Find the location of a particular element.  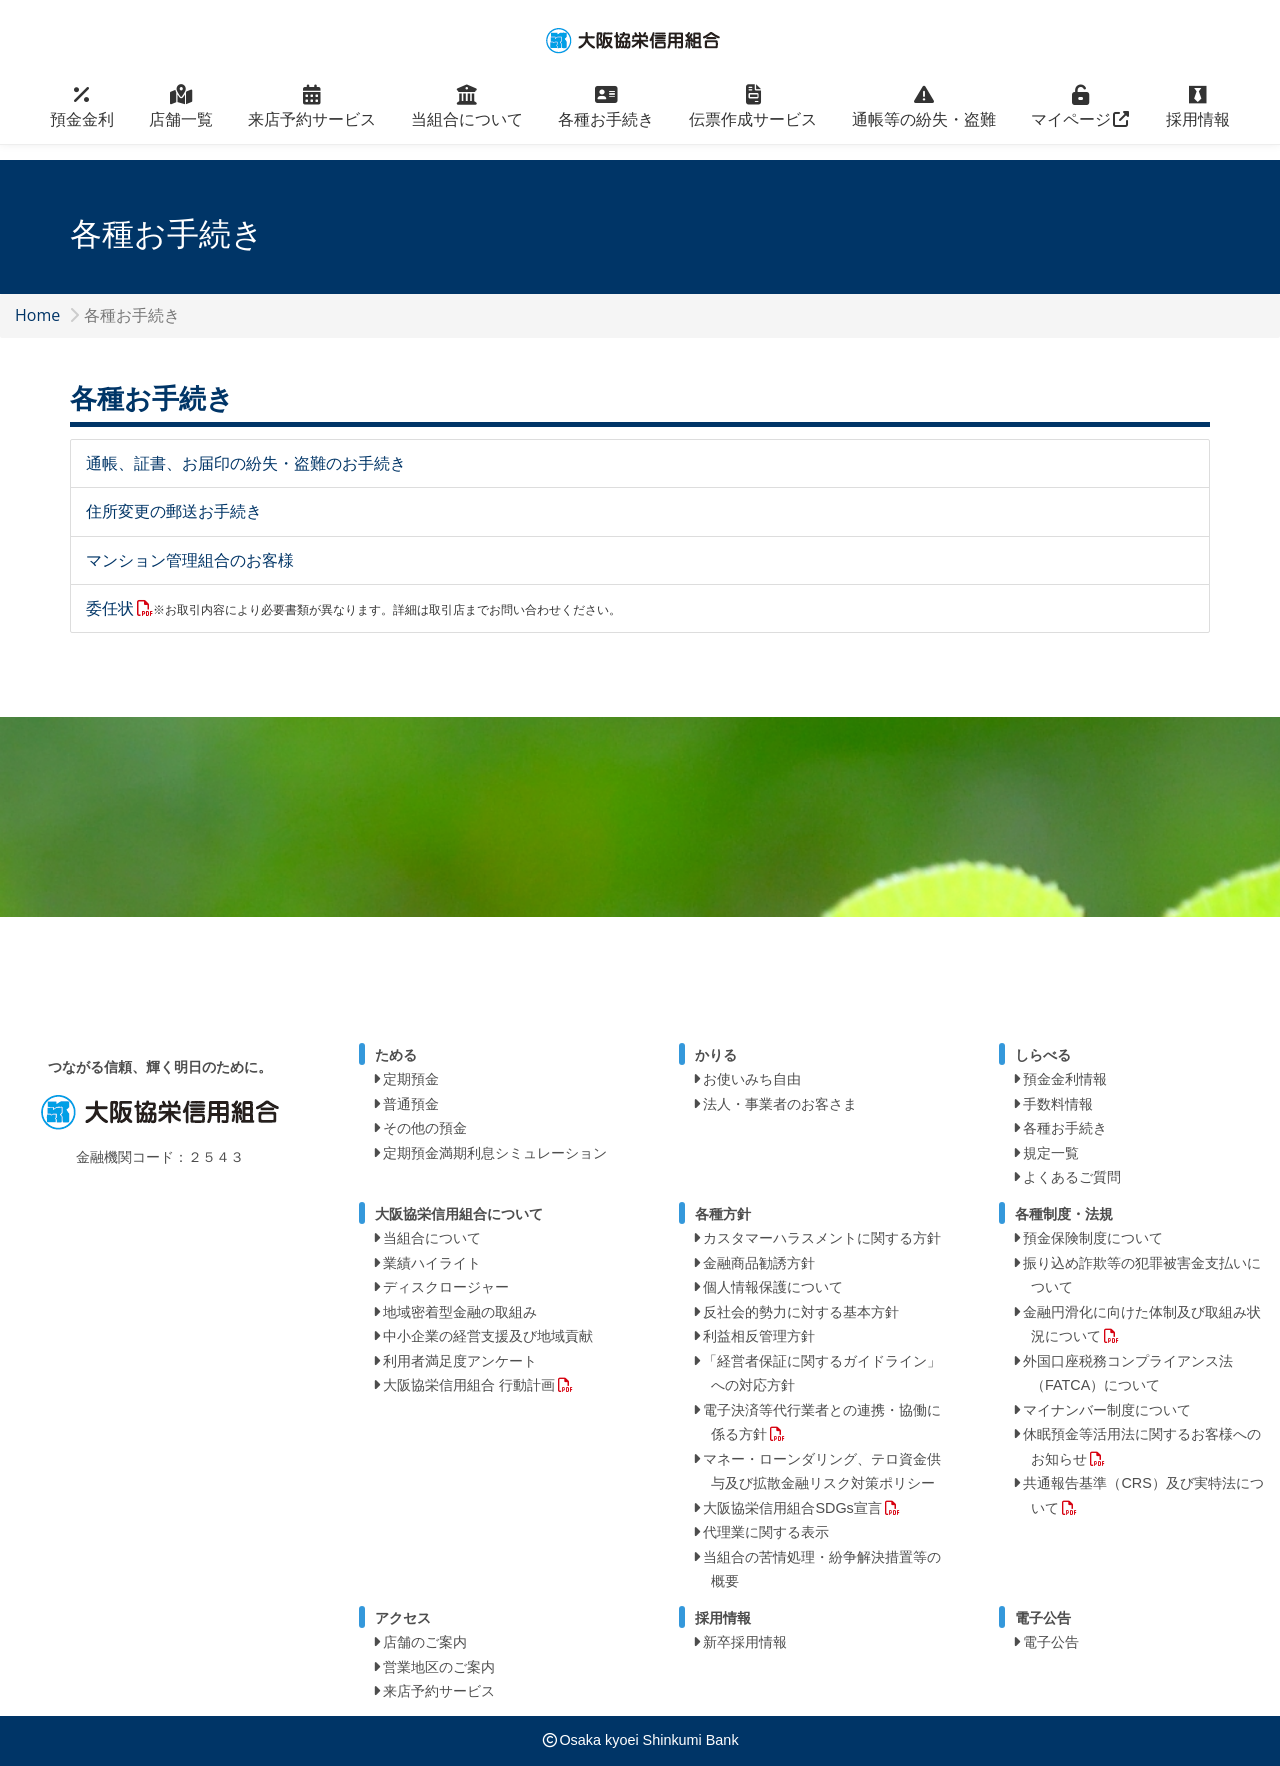

反社会的勢力に対する基本方針 is located at coordinates (801, 1312).